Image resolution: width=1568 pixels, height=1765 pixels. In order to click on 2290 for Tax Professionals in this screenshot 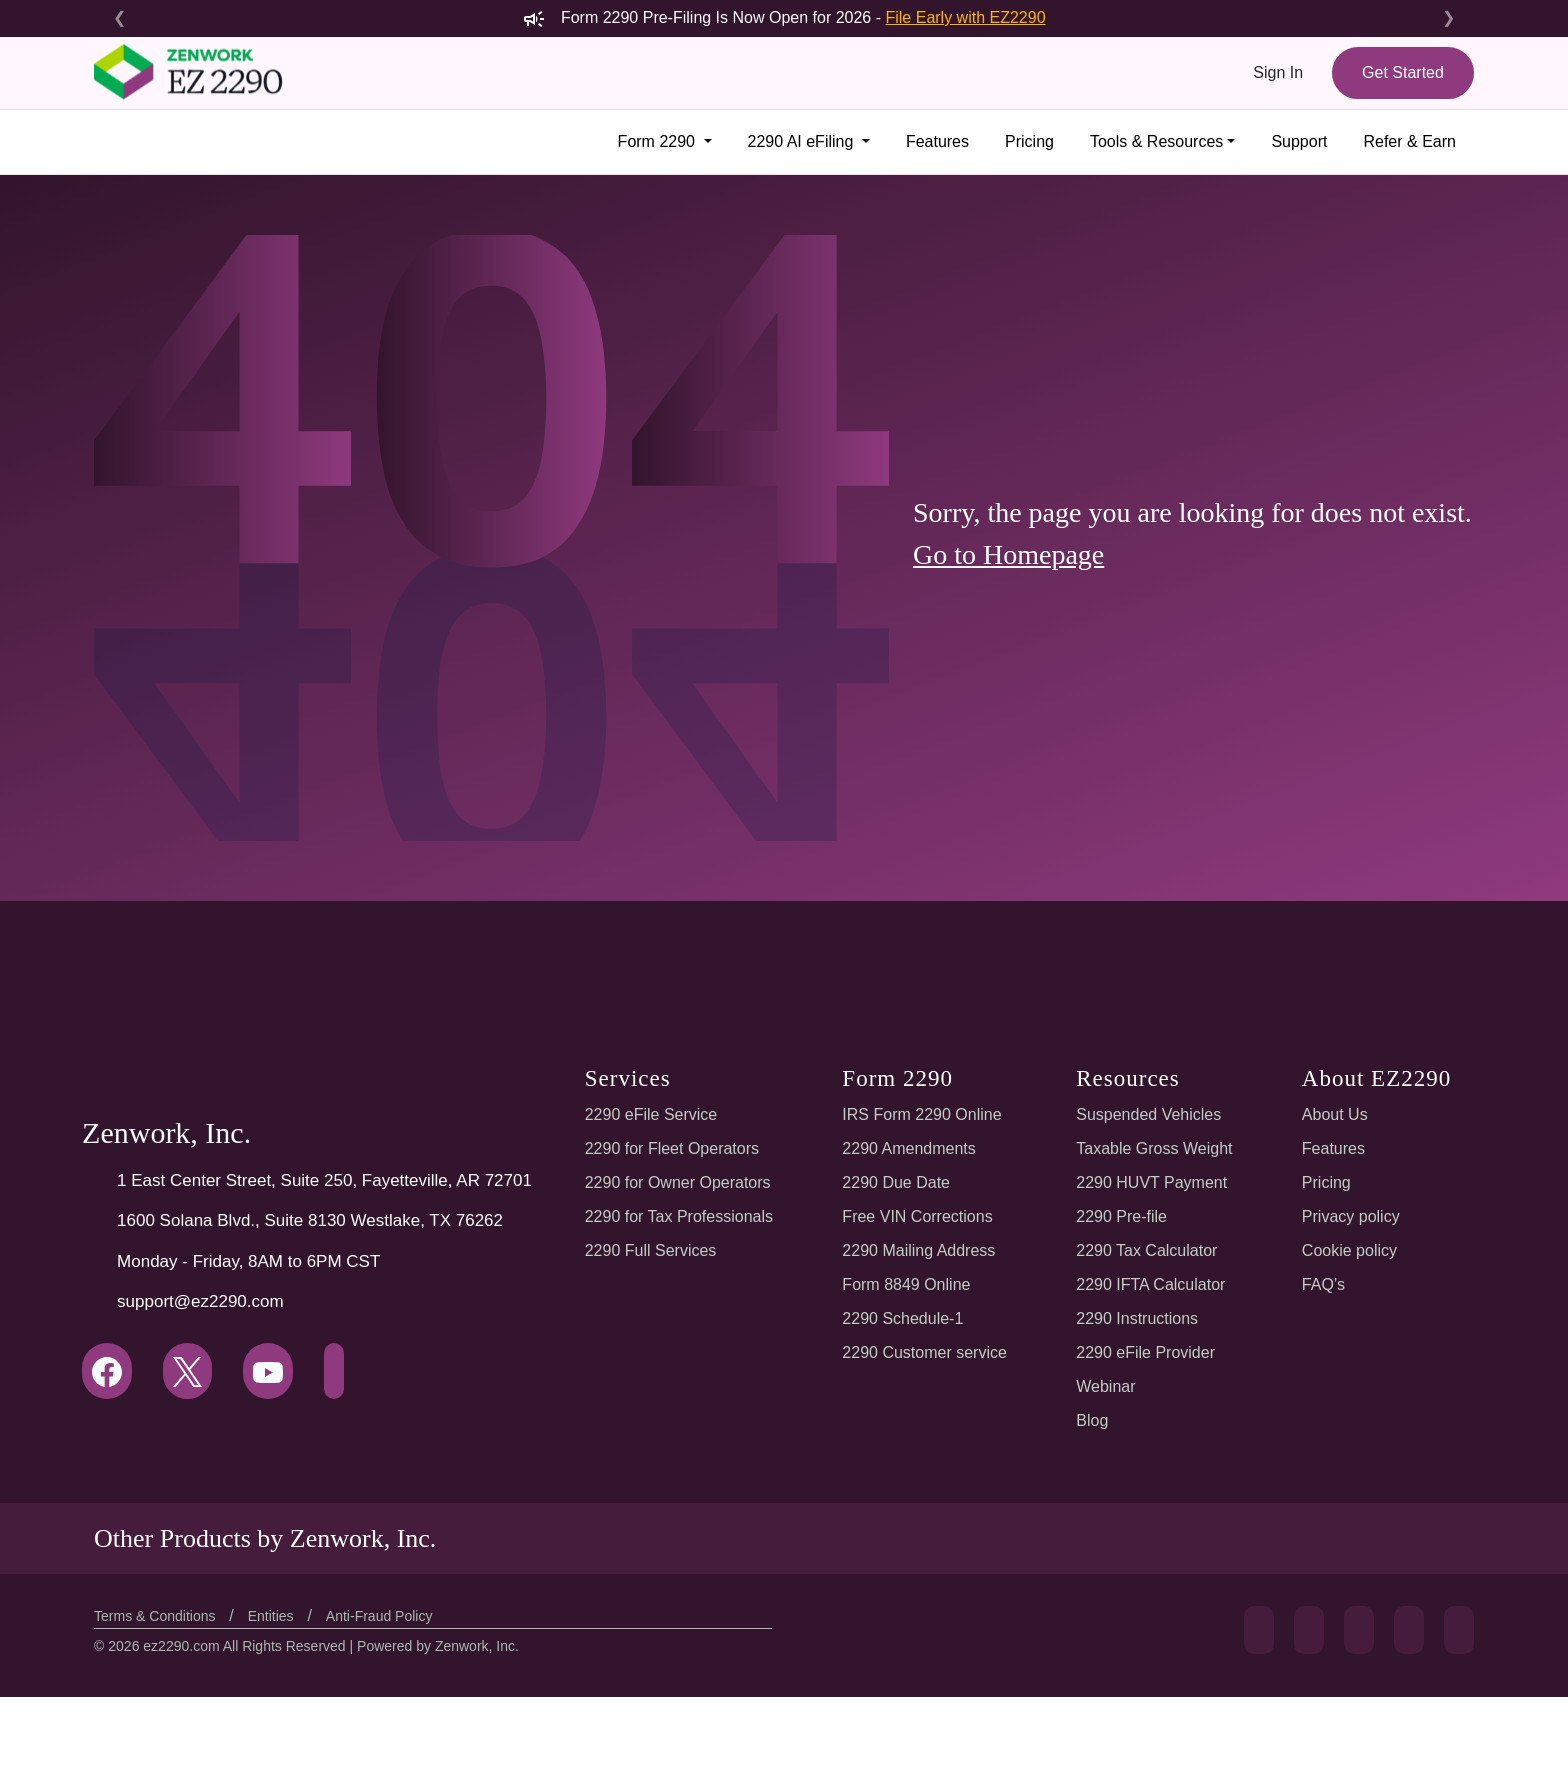, I will do `click(680, 1216)`.